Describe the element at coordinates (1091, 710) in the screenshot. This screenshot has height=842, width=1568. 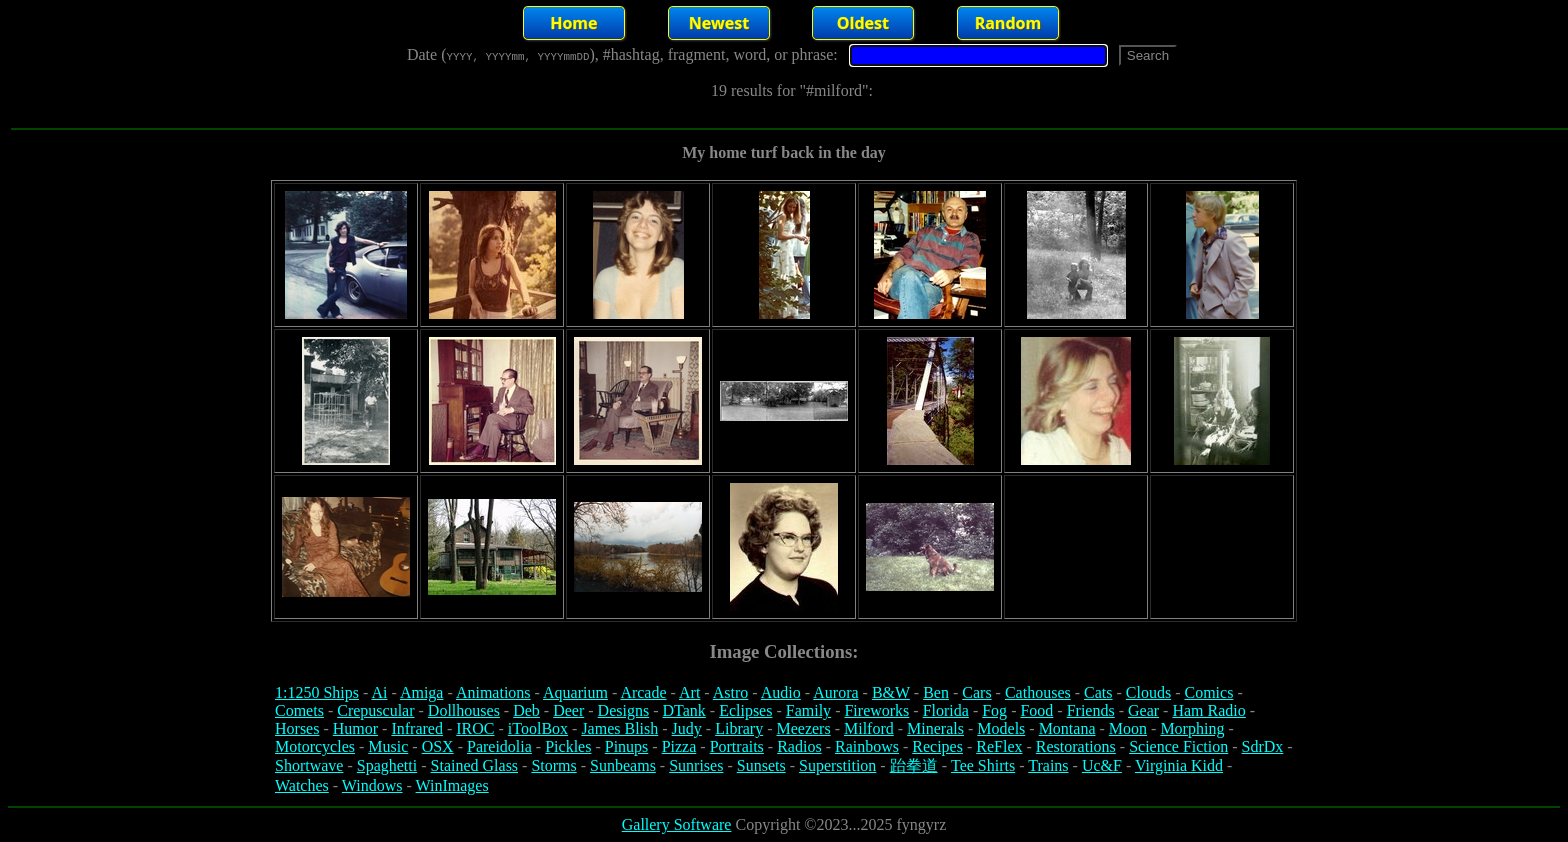
I see `Friends` at that location.